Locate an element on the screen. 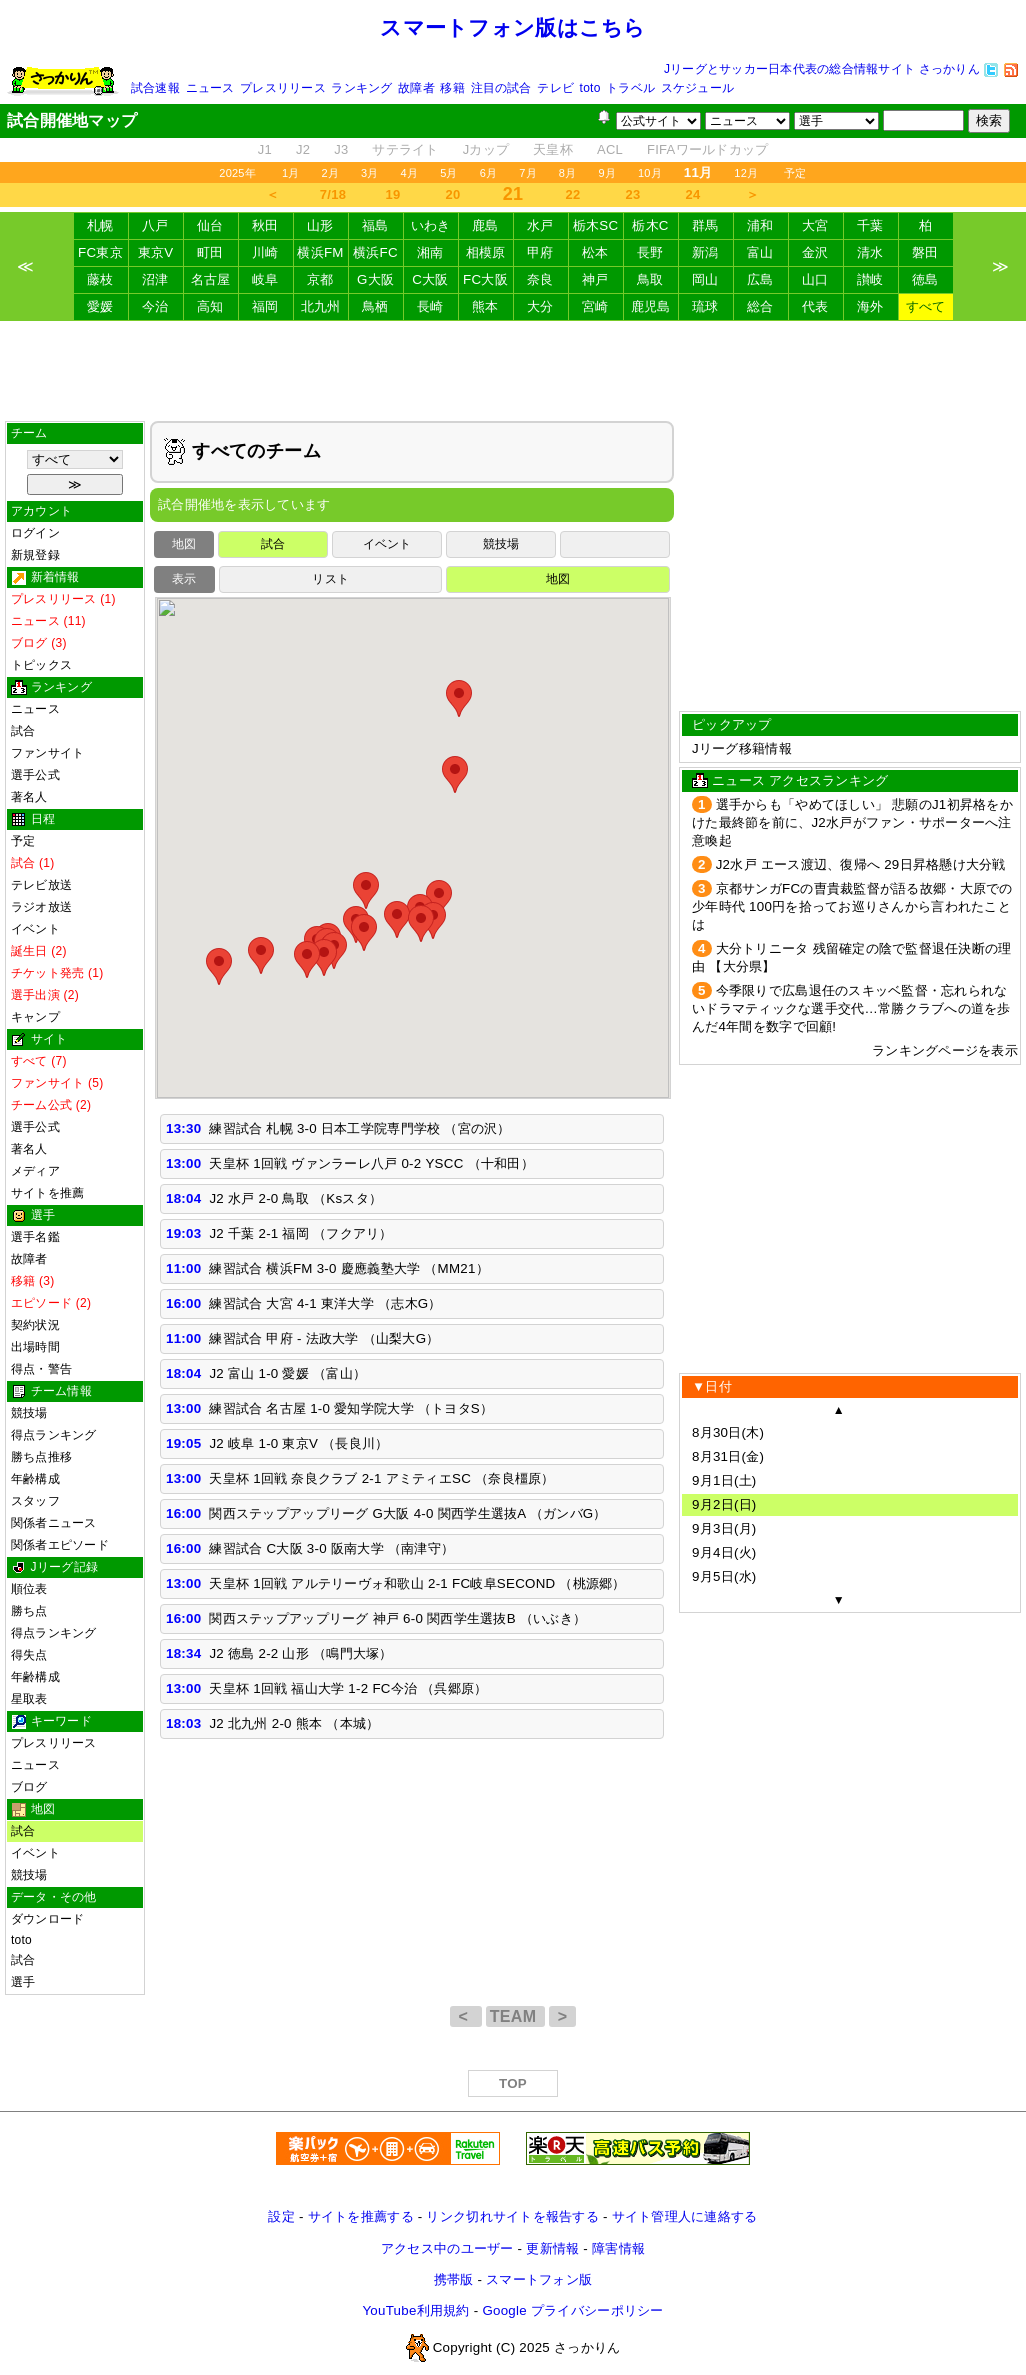 This screenshot has height=2375, width=1026. J2 is located at coordinates (303, 149).